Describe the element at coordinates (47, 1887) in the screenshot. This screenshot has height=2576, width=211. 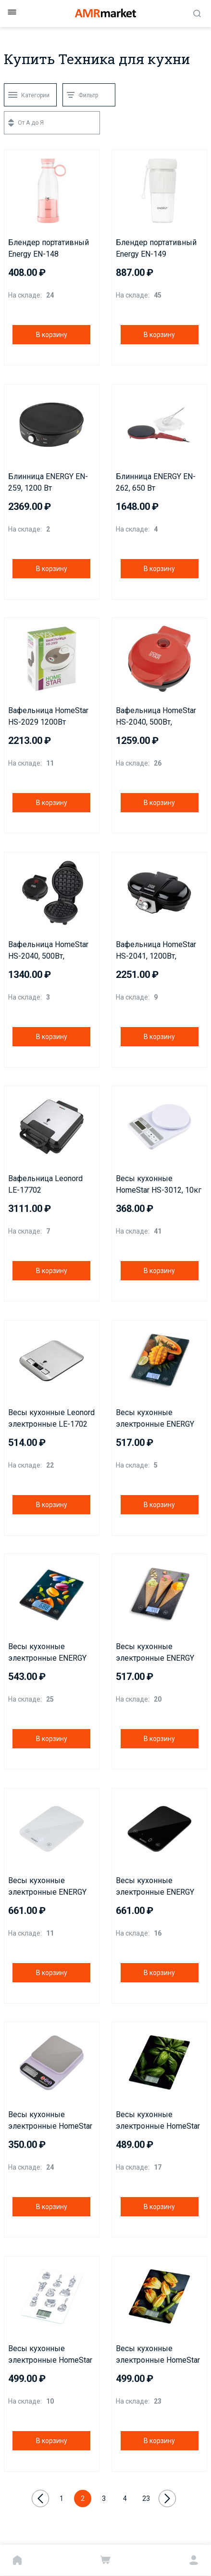
I see `Весы кухонные электронные ENERGY EN-434, 10 кг, белые` at that location.